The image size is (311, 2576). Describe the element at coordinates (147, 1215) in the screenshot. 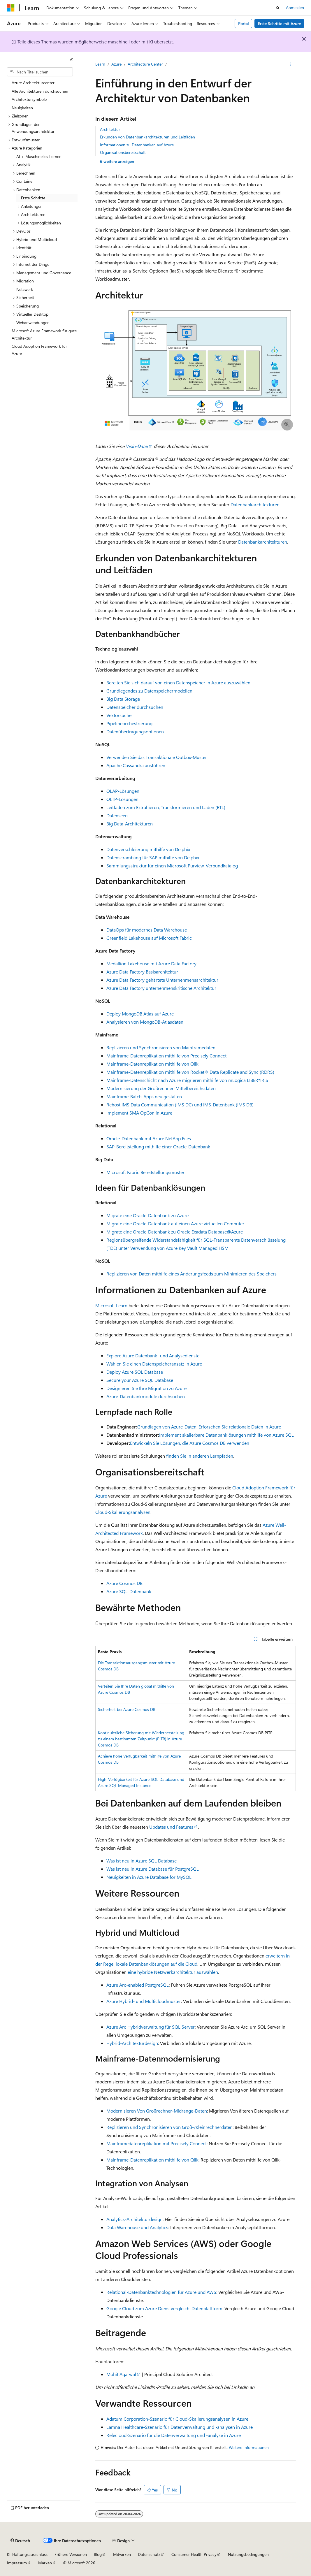

I see `Migrate eine Oracle-Datenbank zu Azure` at that location.